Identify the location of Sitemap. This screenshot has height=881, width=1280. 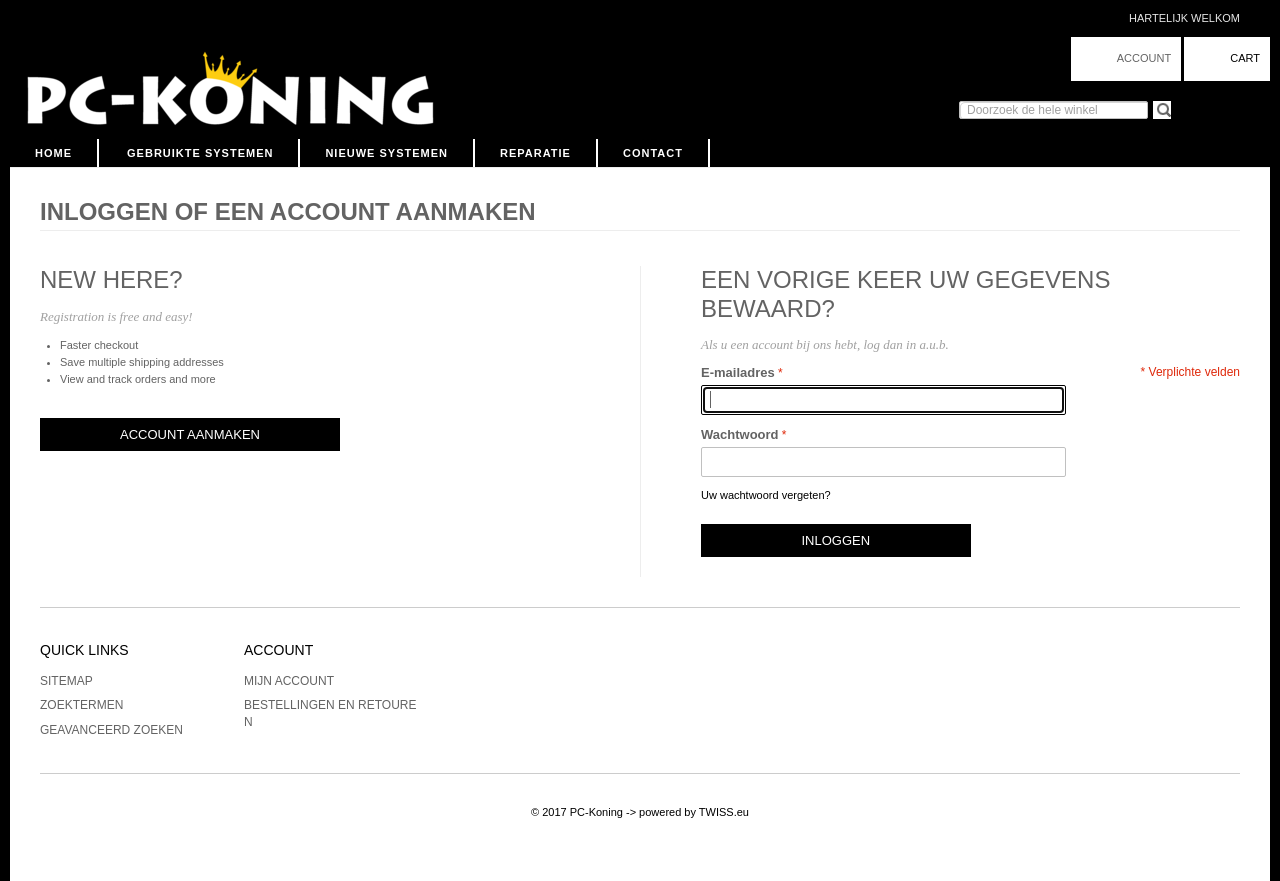
(66, 681).